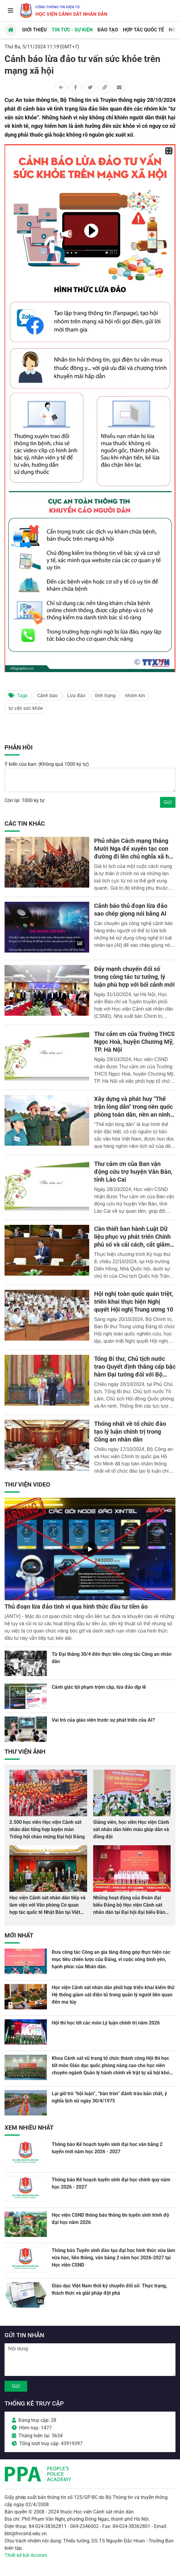 The width and height of the screenshot is (180, 2576). What do you see at coordinates (133, 1301) in the screenshot?
I see `Hội nghị toàn quốc quán triệt, triển khai thực hiện Nghị quyết Hội nghị Trung ương 10` at bounding box center [133, 1301].